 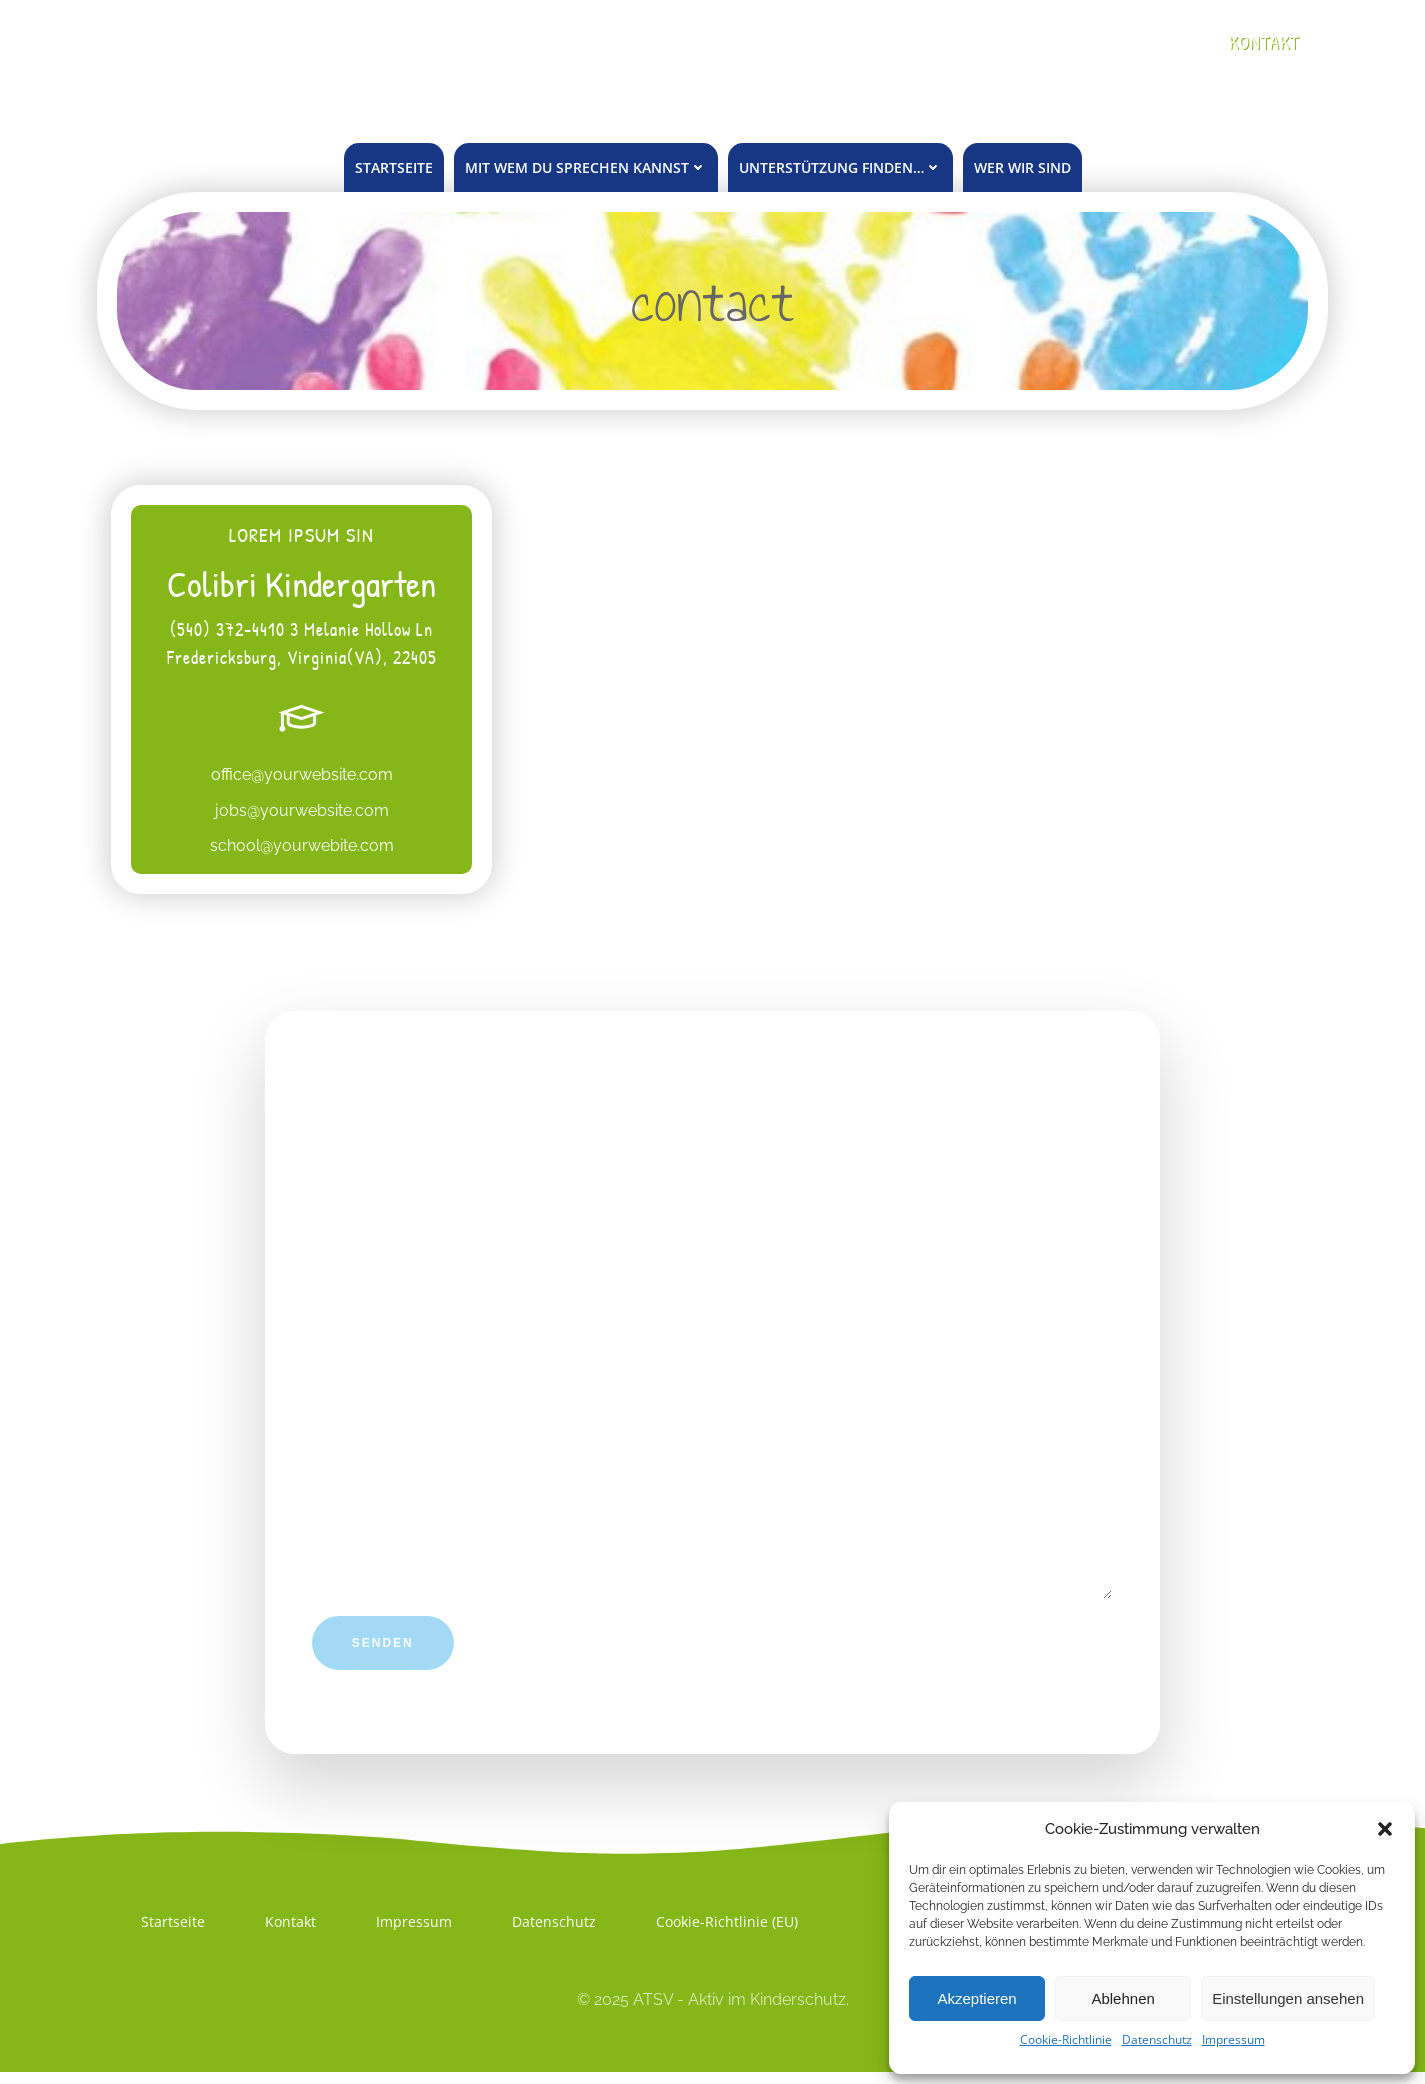 I want to click on Cookie-Richtlinie (EU), so click(x=728, y=1932).